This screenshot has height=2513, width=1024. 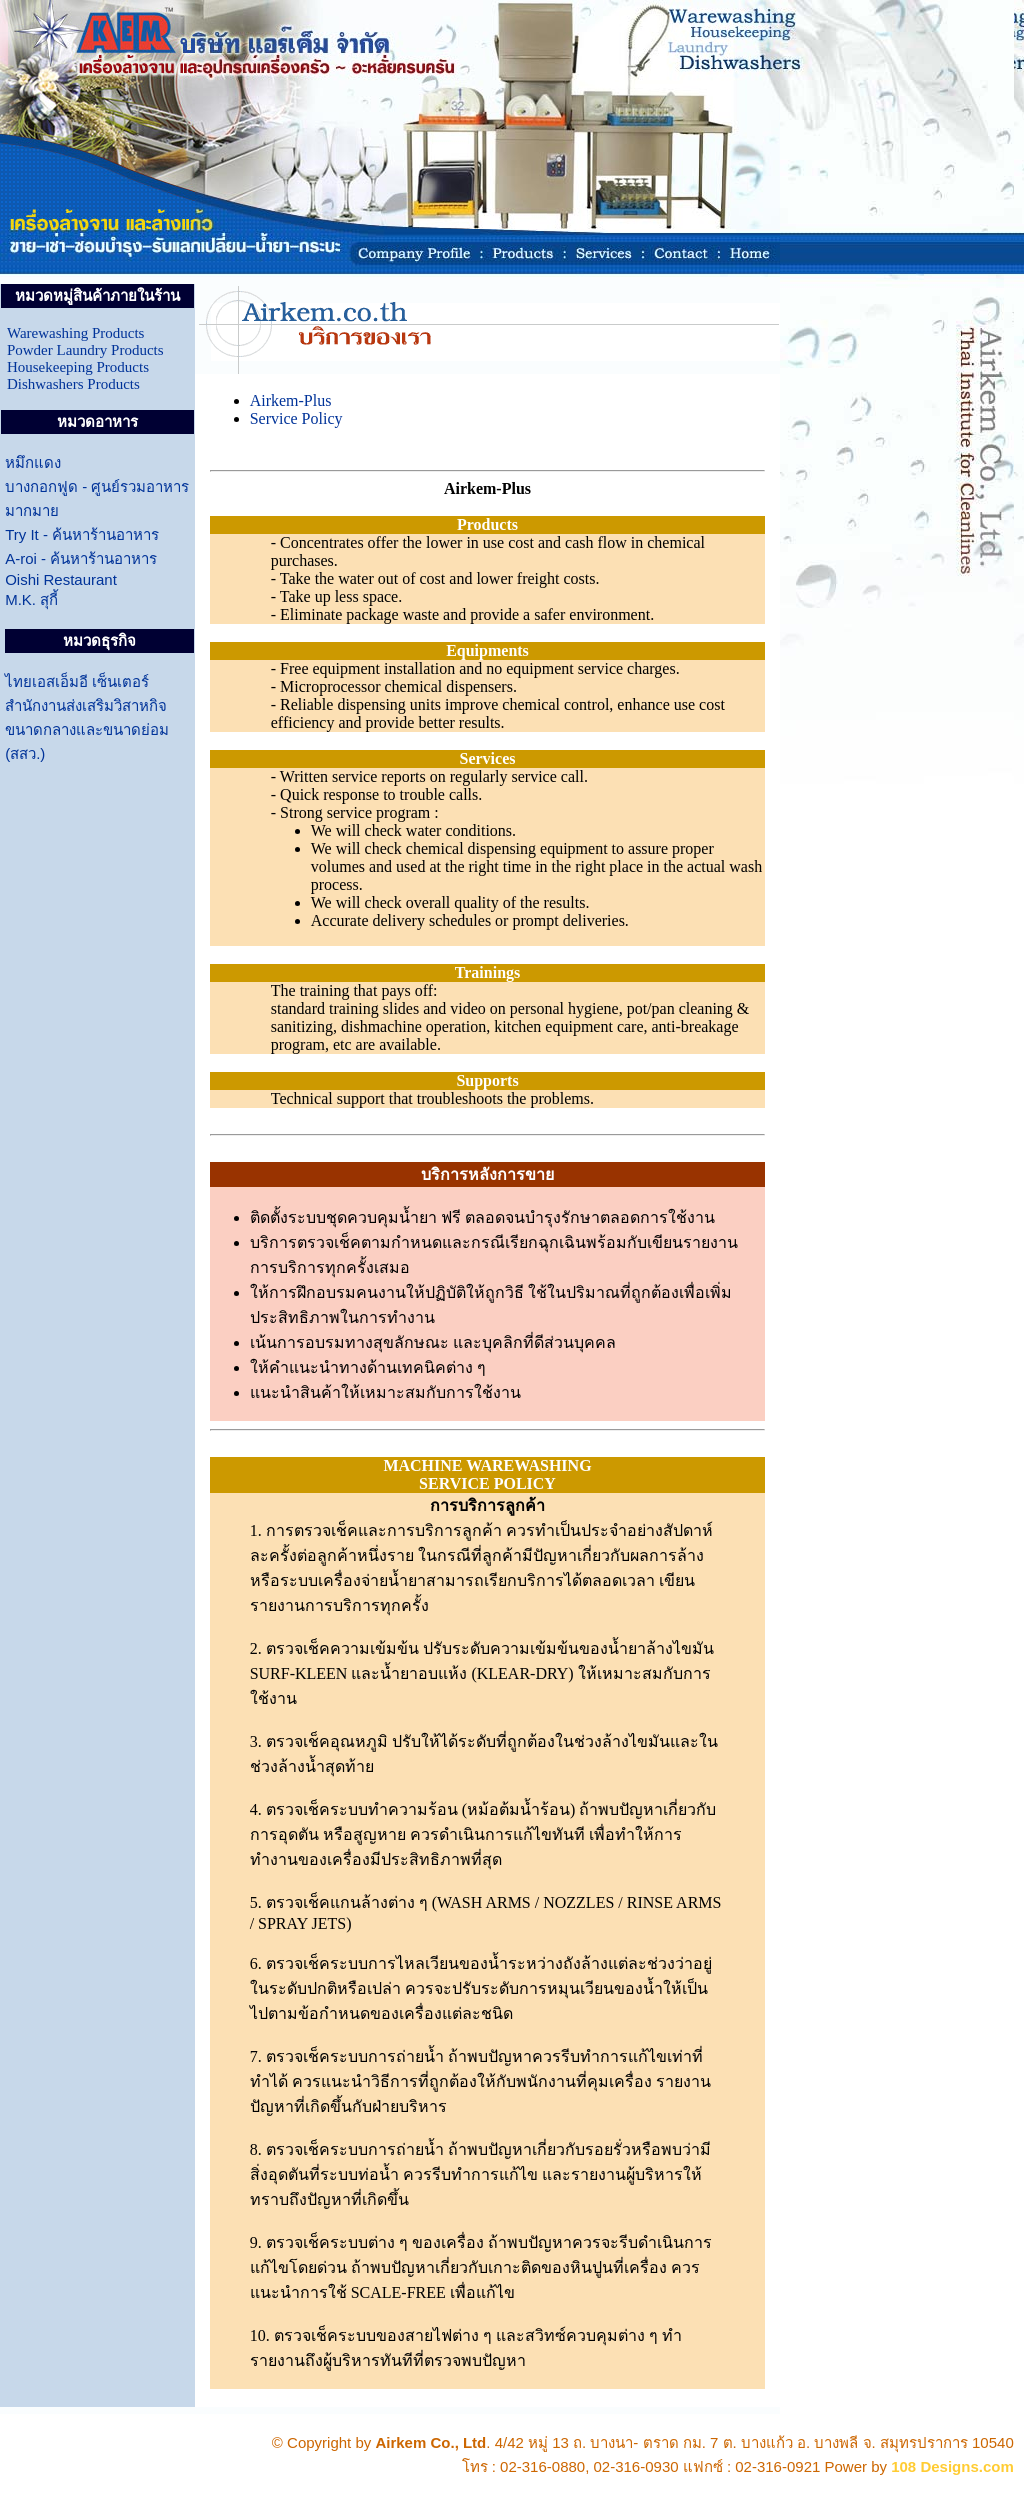 I want to click on Powder Laundry Products, so click(x=85, y=350).